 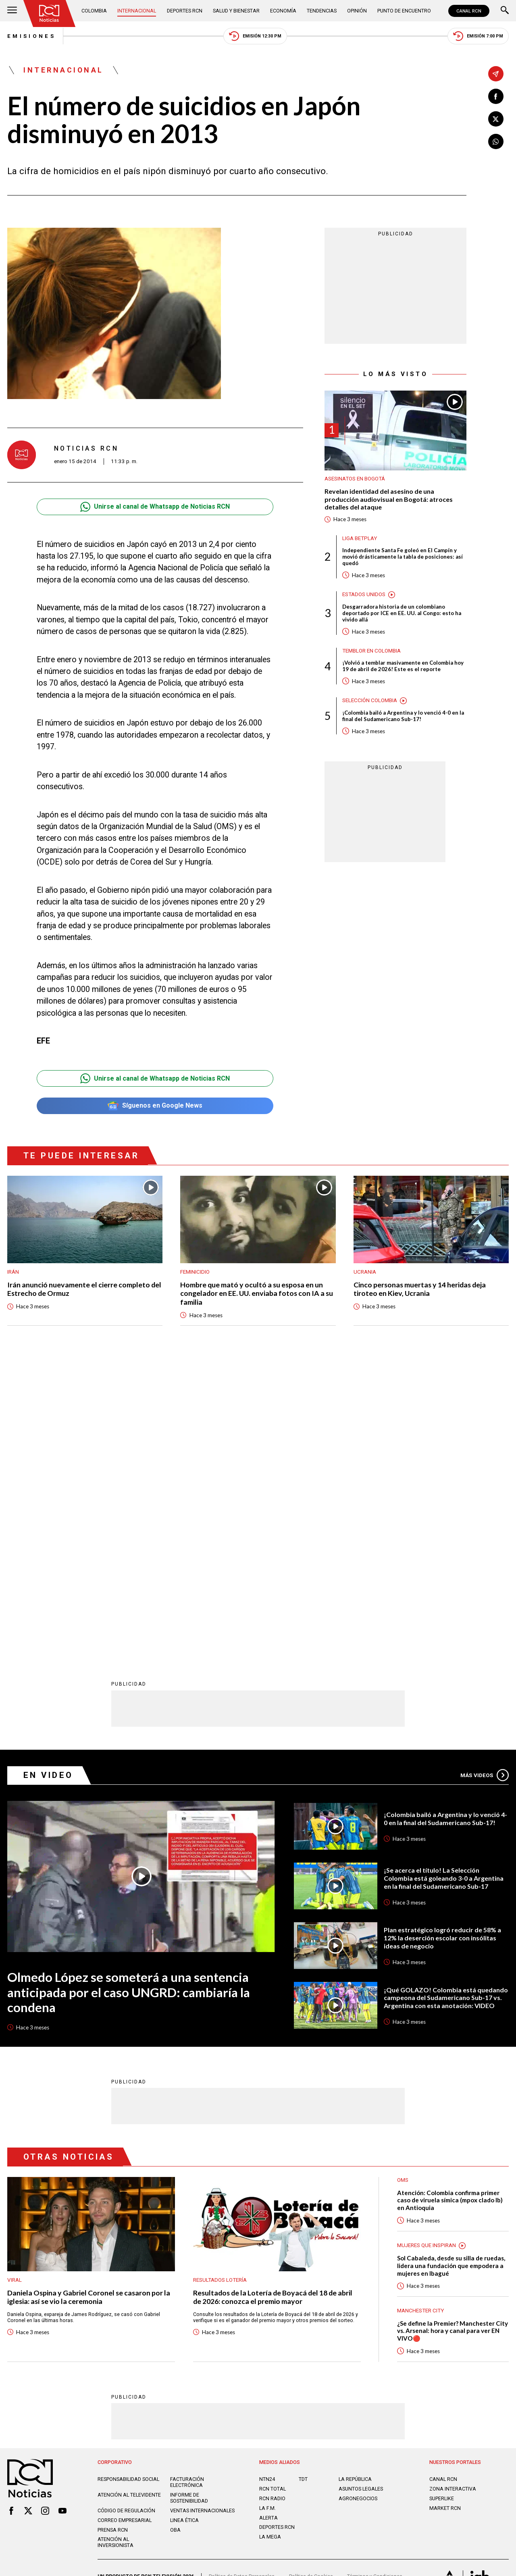 I want to click on Unirse al canal de Whatsapp de Noticias RCN, so click(x=155, y=507).